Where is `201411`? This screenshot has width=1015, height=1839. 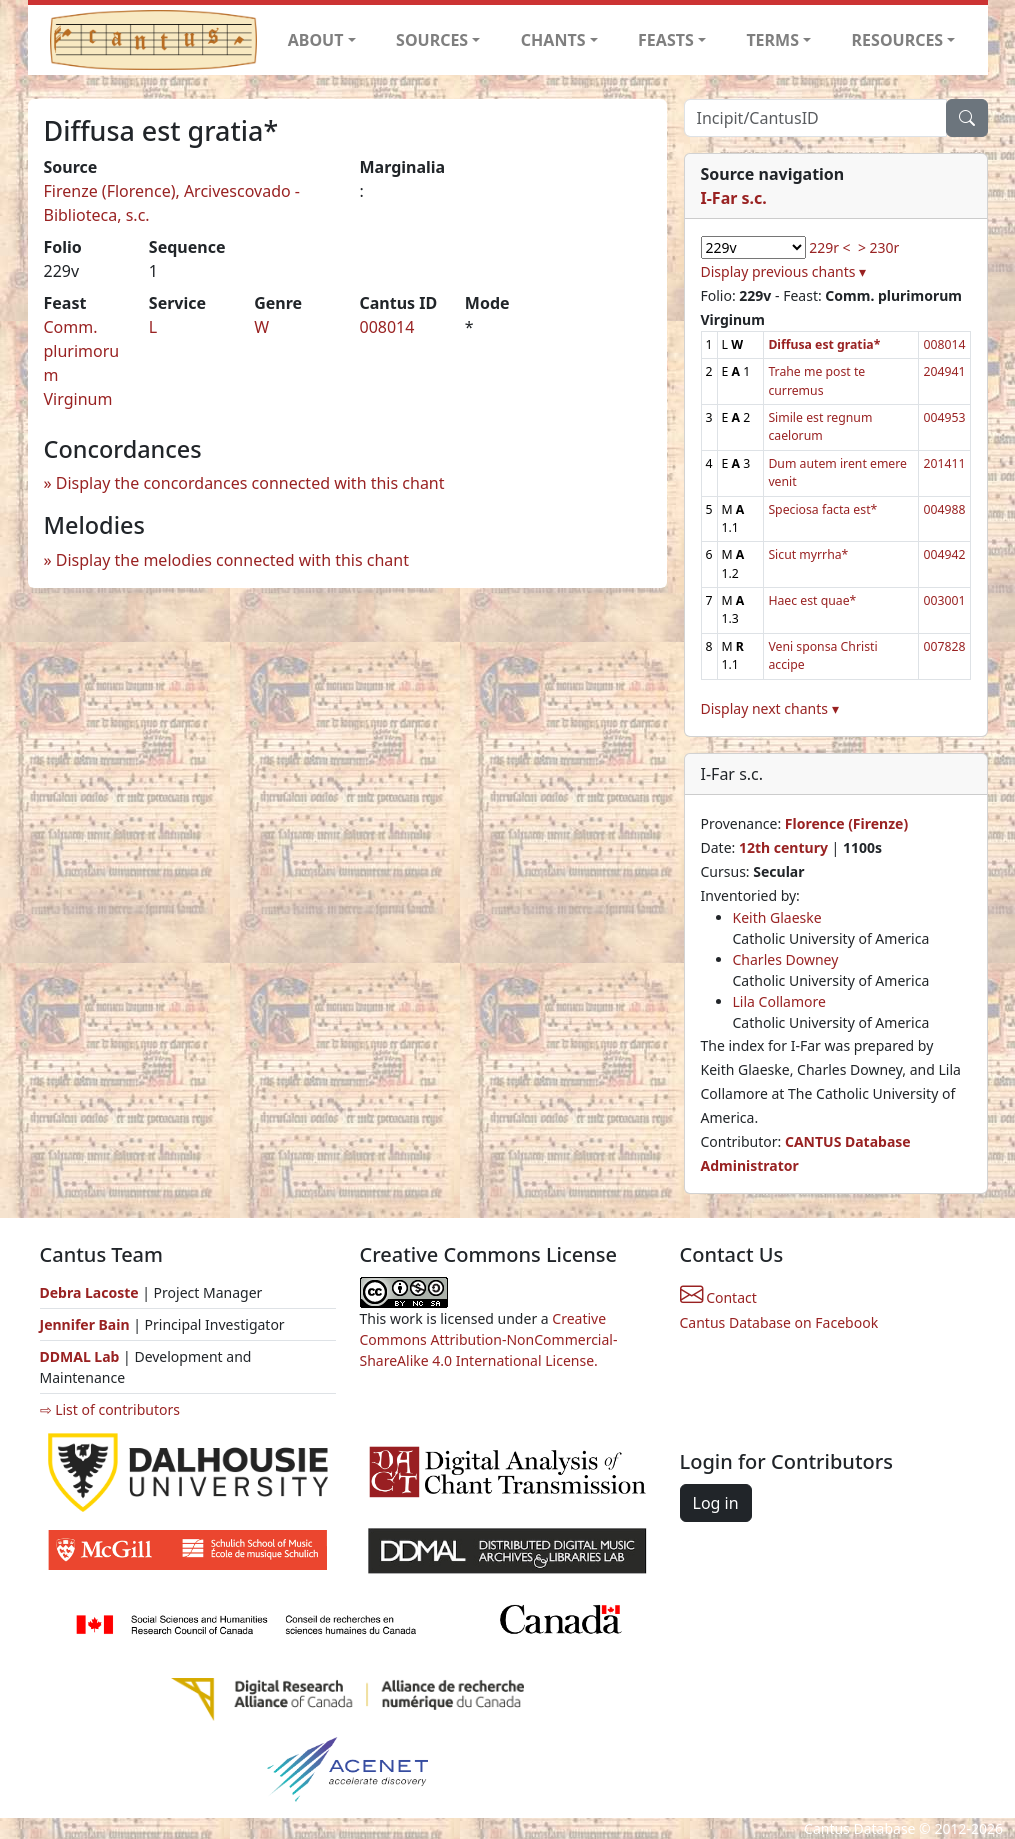
201411 is located at coordinates (944, 463).